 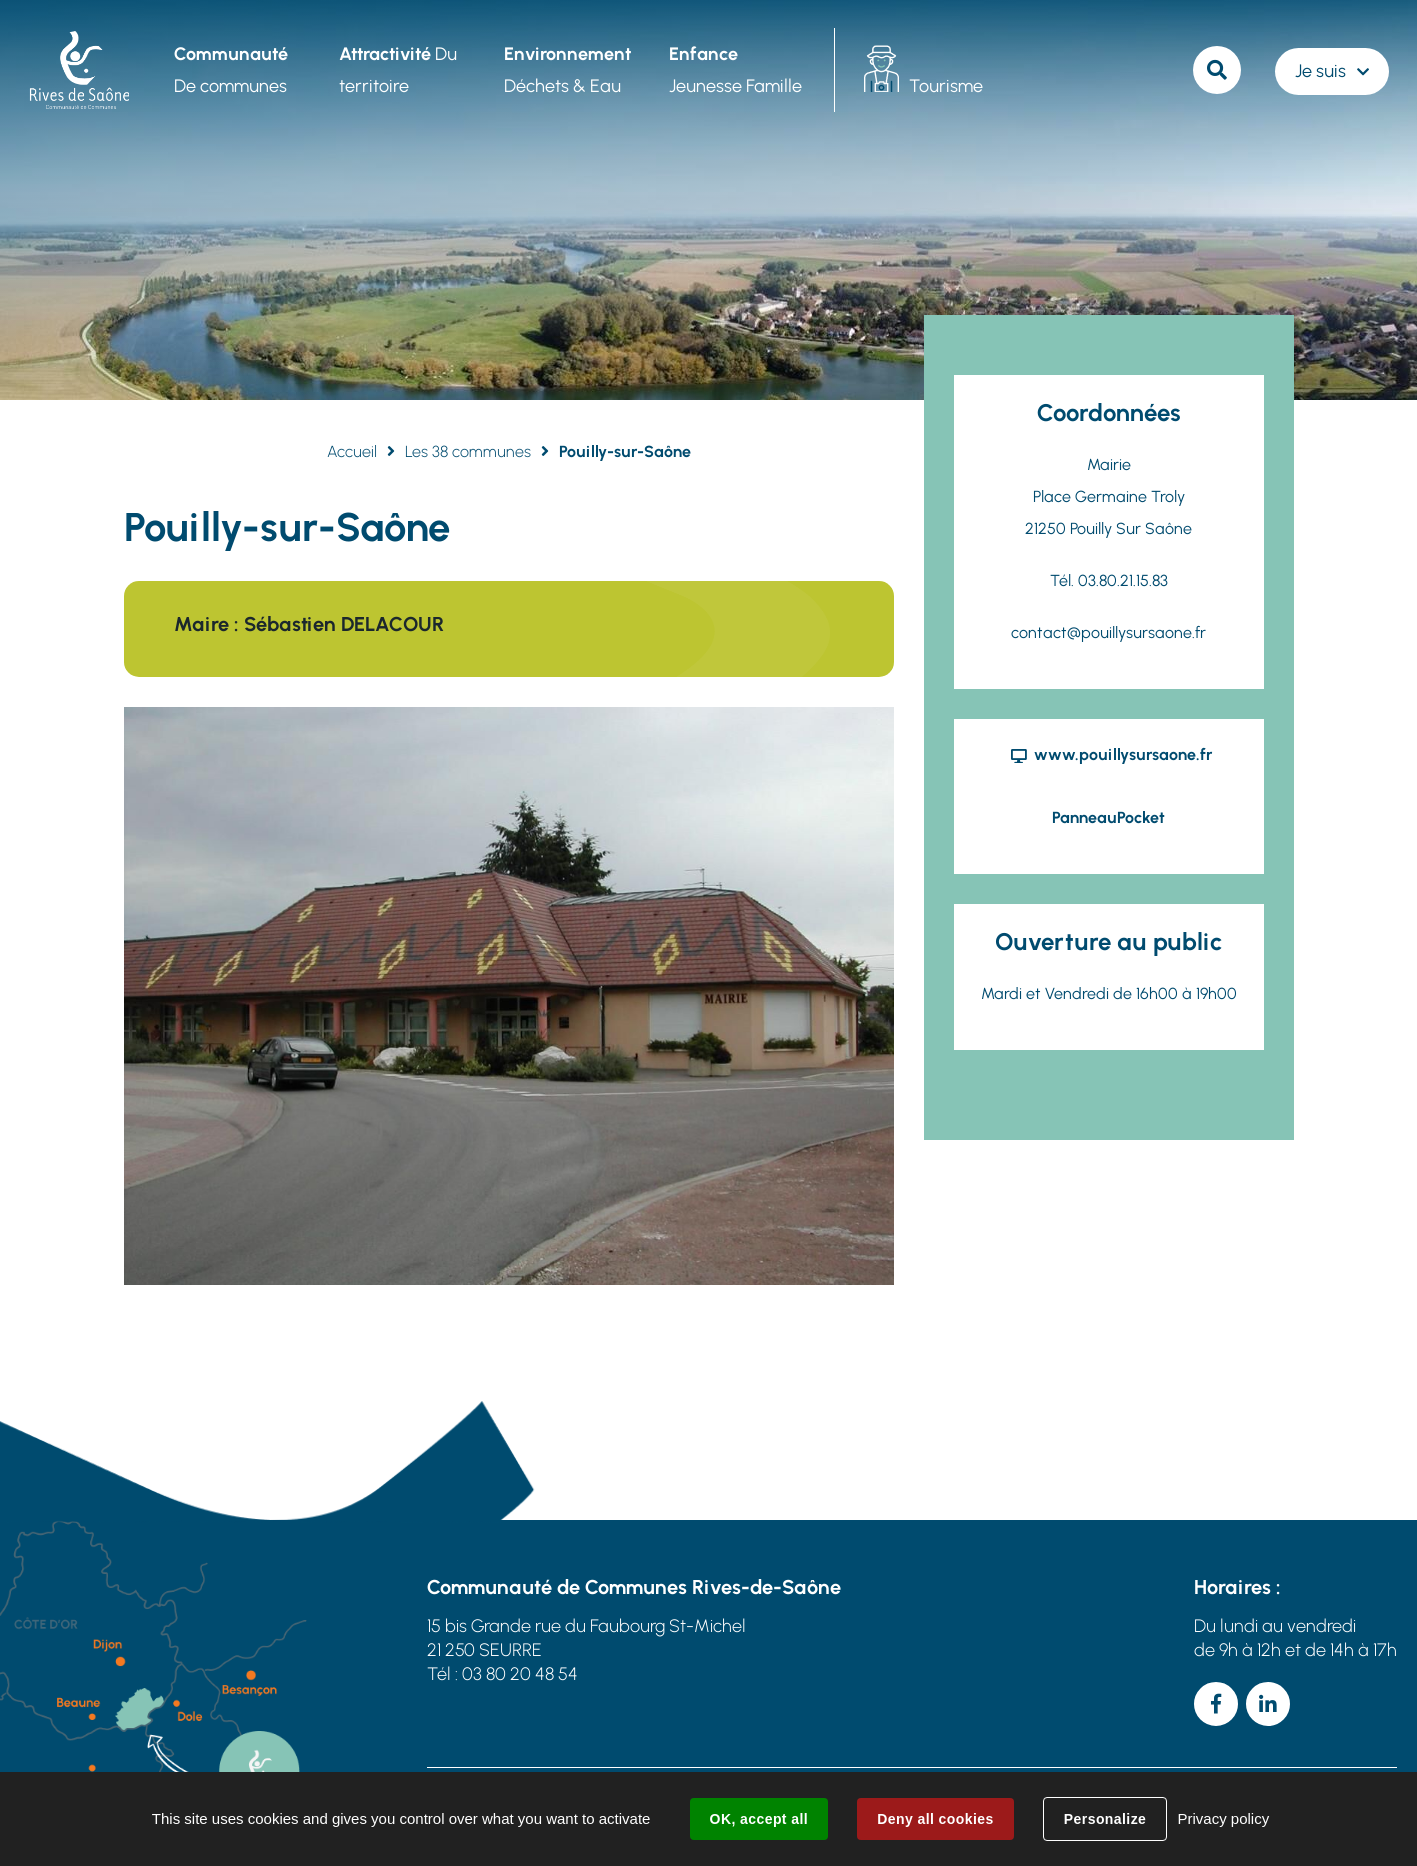 What do you see at coordinates (946, 86) in the screenshot?
I see `Tourisme` at bounding box center [946, 86].